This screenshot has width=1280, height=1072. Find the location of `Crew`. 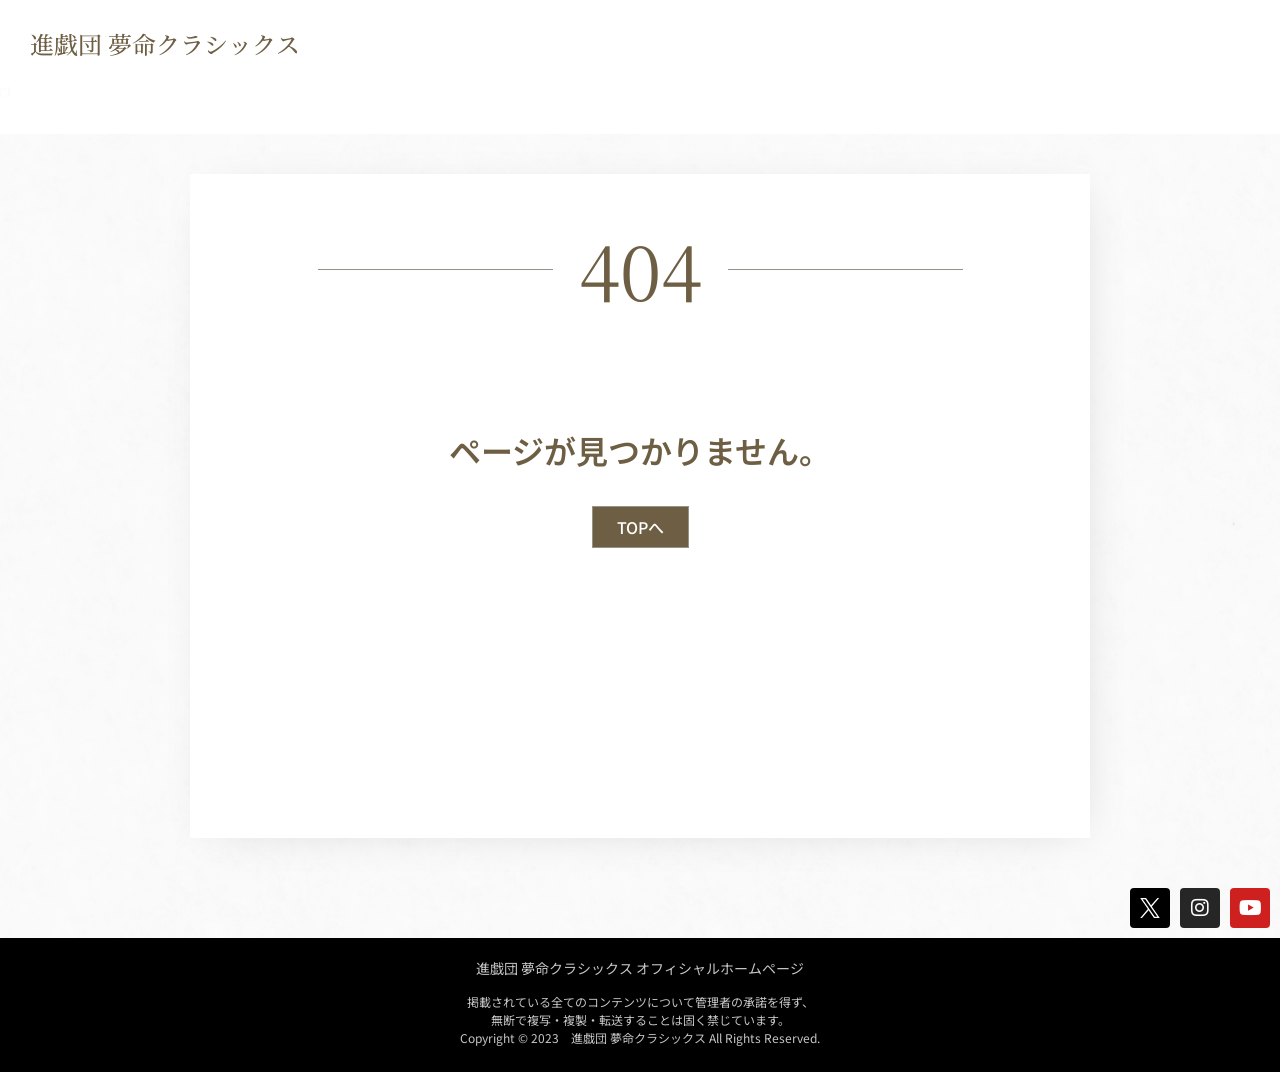

Crew is located at coordinates (507, 91).